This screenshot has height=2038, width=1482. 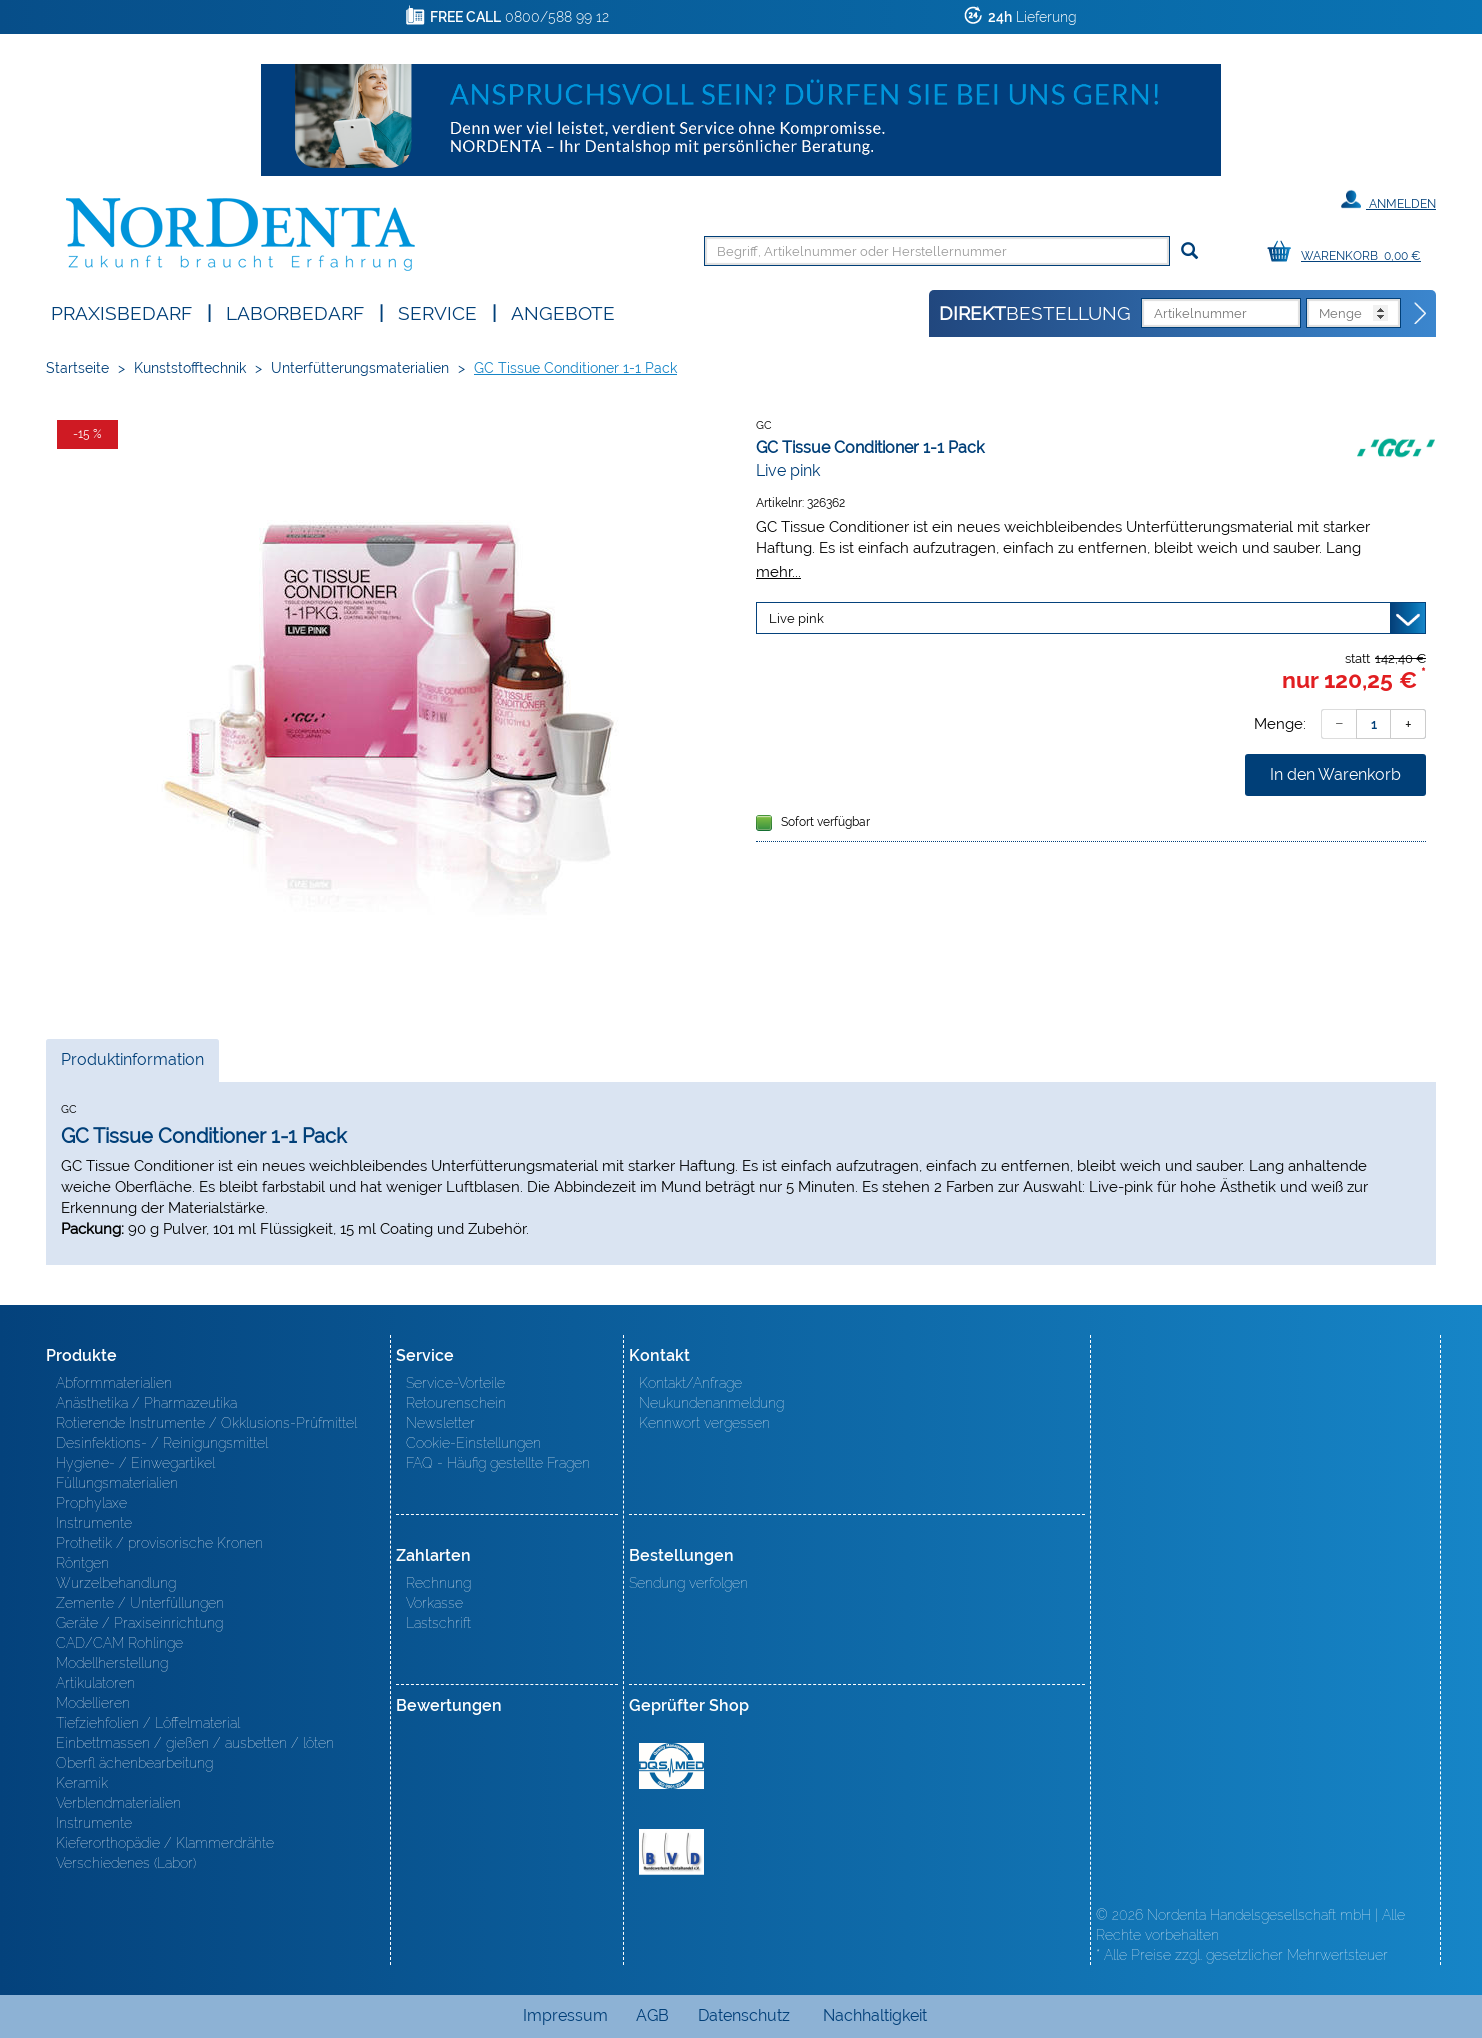 I want to click on Startseite, so click(x=77, y=368).